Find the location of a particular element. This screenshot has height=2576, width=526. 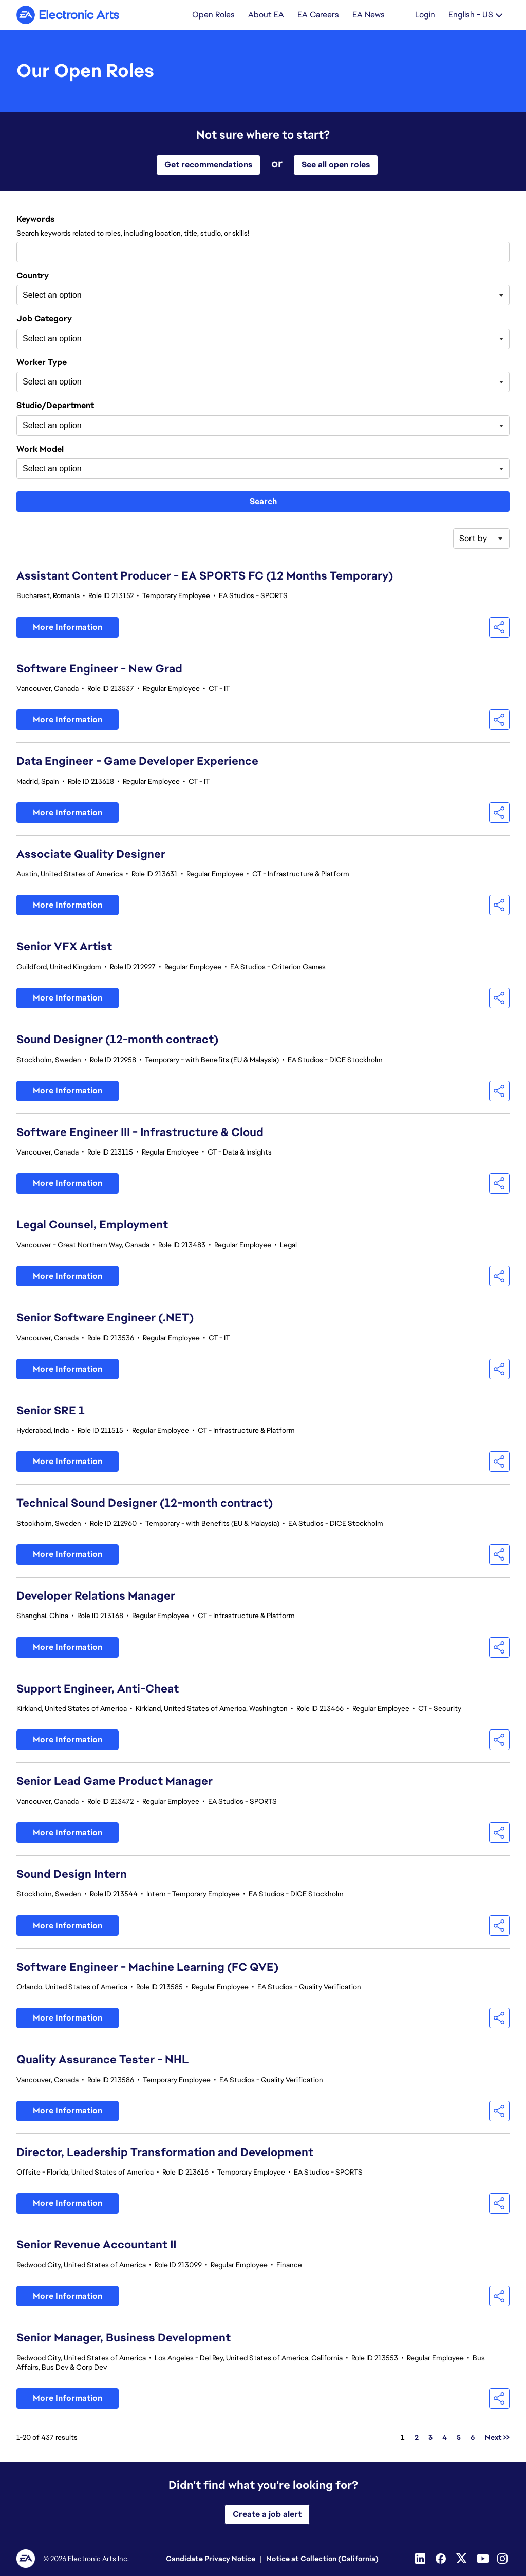

Search is located at coordinates (263, 501).